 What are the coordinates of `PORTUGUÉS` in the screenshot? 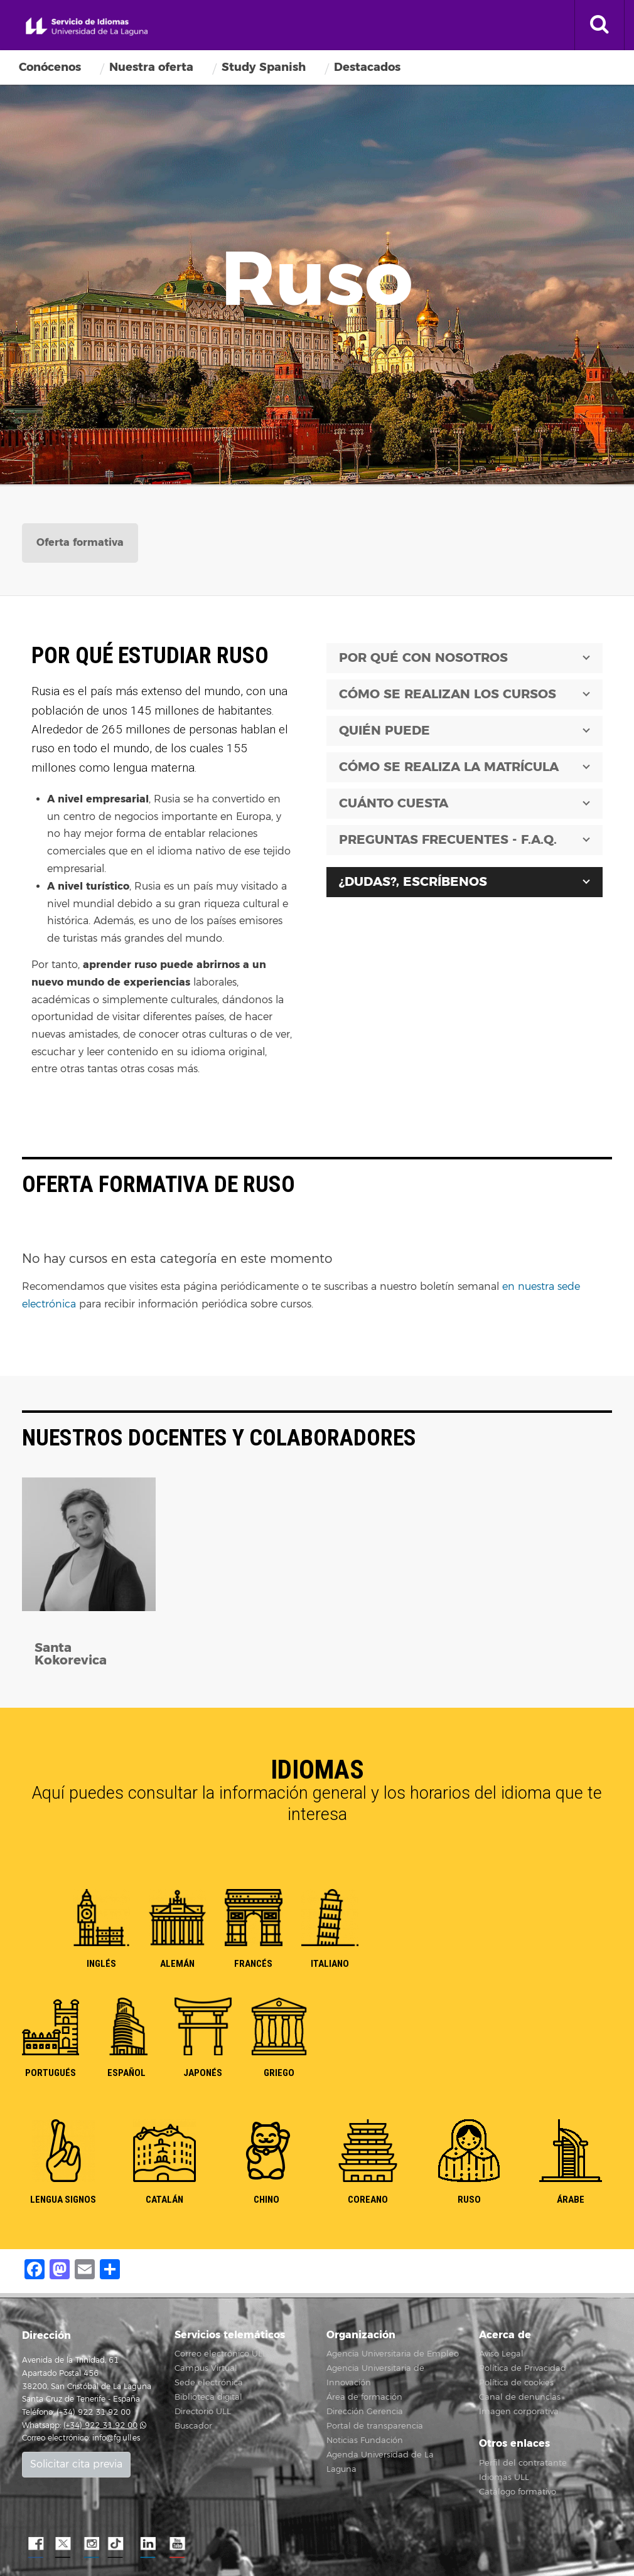 It's located at (50, 2072).